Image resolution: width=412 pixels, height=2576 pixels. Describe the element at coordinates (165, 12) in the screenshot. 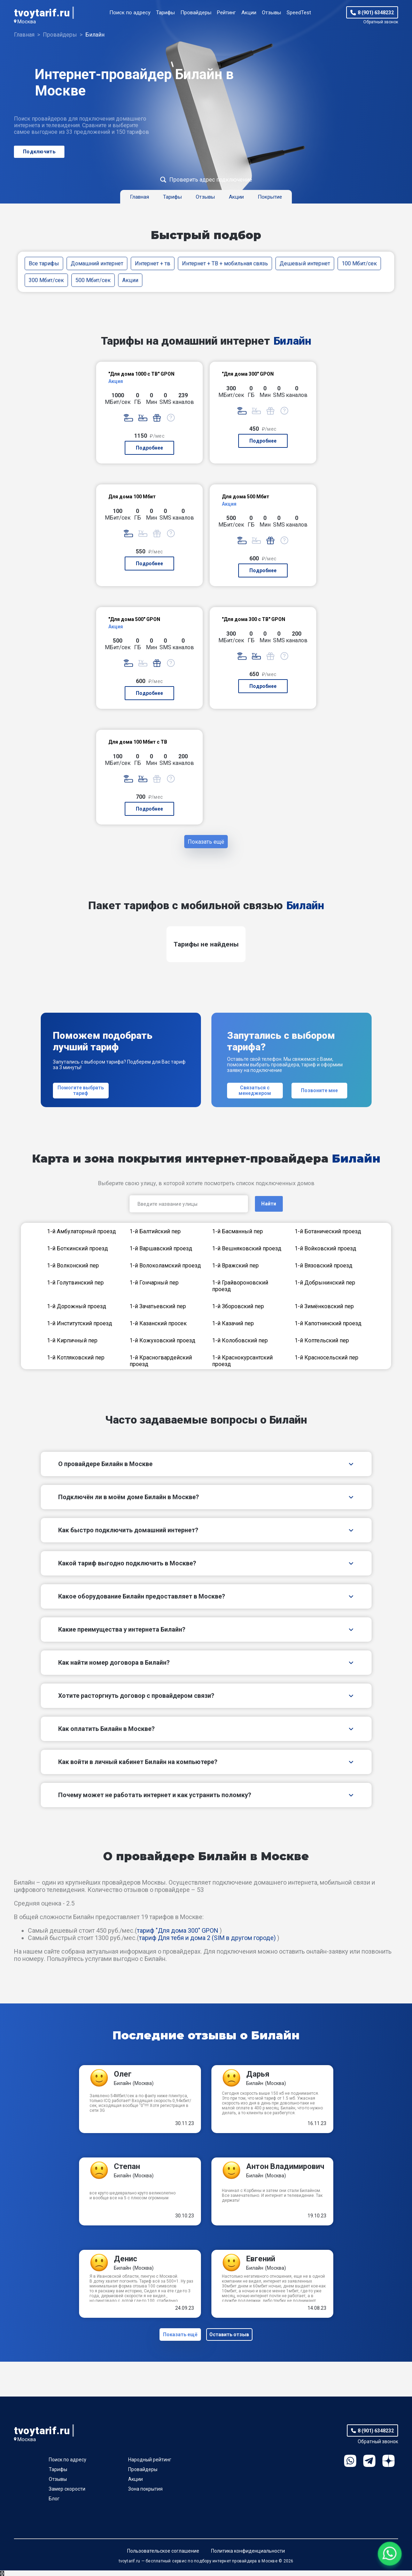

I see `Тарифы` at that location.